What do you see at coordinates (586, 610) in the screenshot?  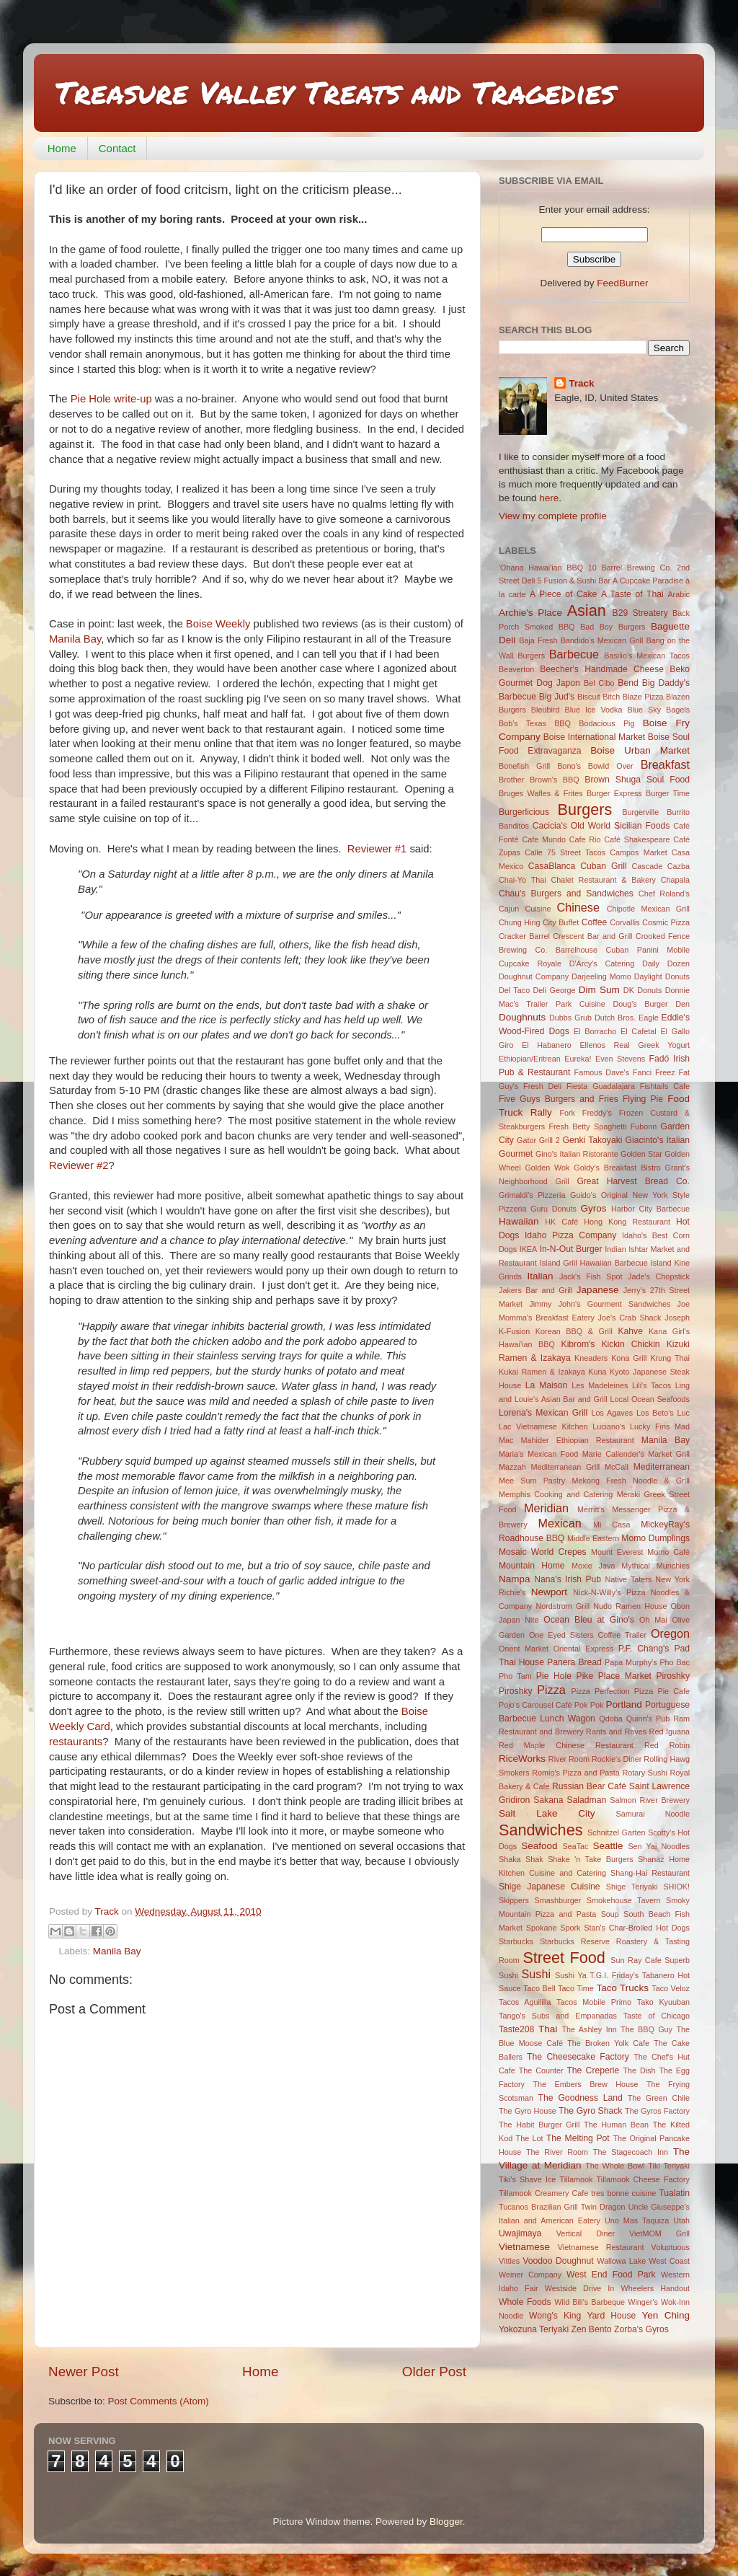 I see `Asian` at bounding box center [586, 610].